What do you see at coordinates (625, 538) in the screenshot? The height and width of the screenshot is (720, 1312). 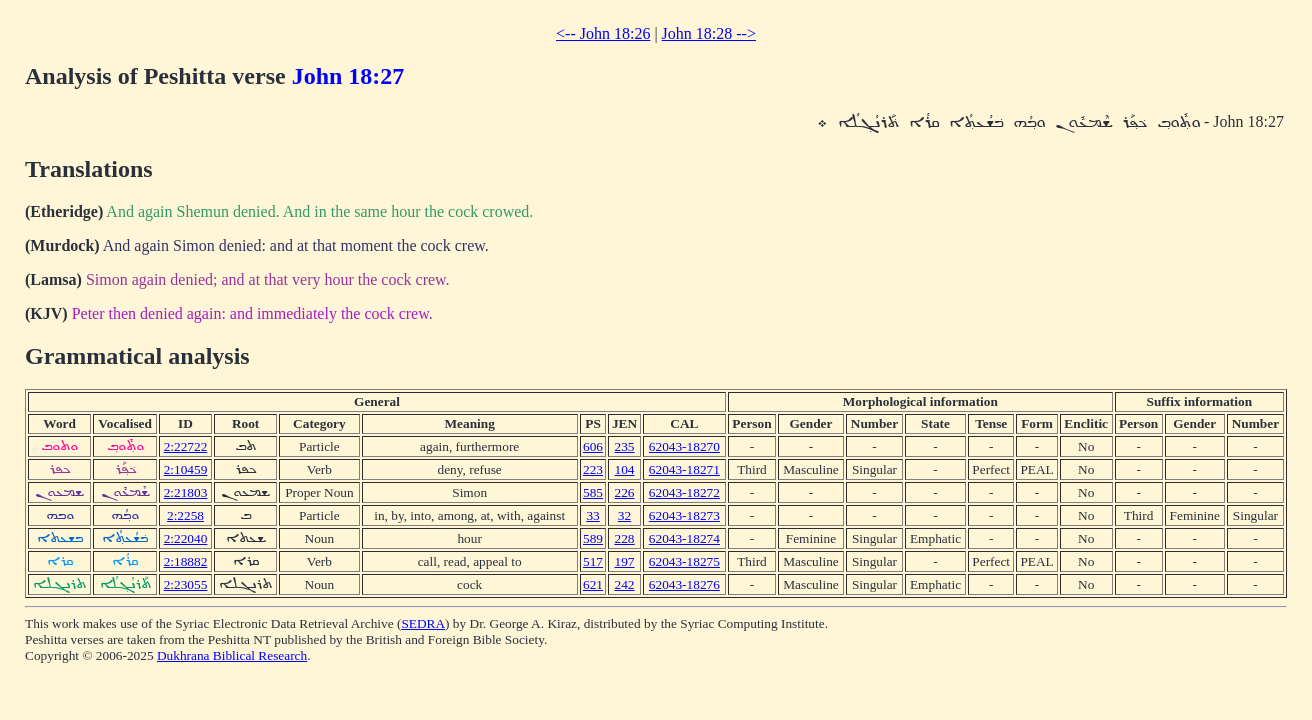 I see `228` at bounding box center [625, 538].